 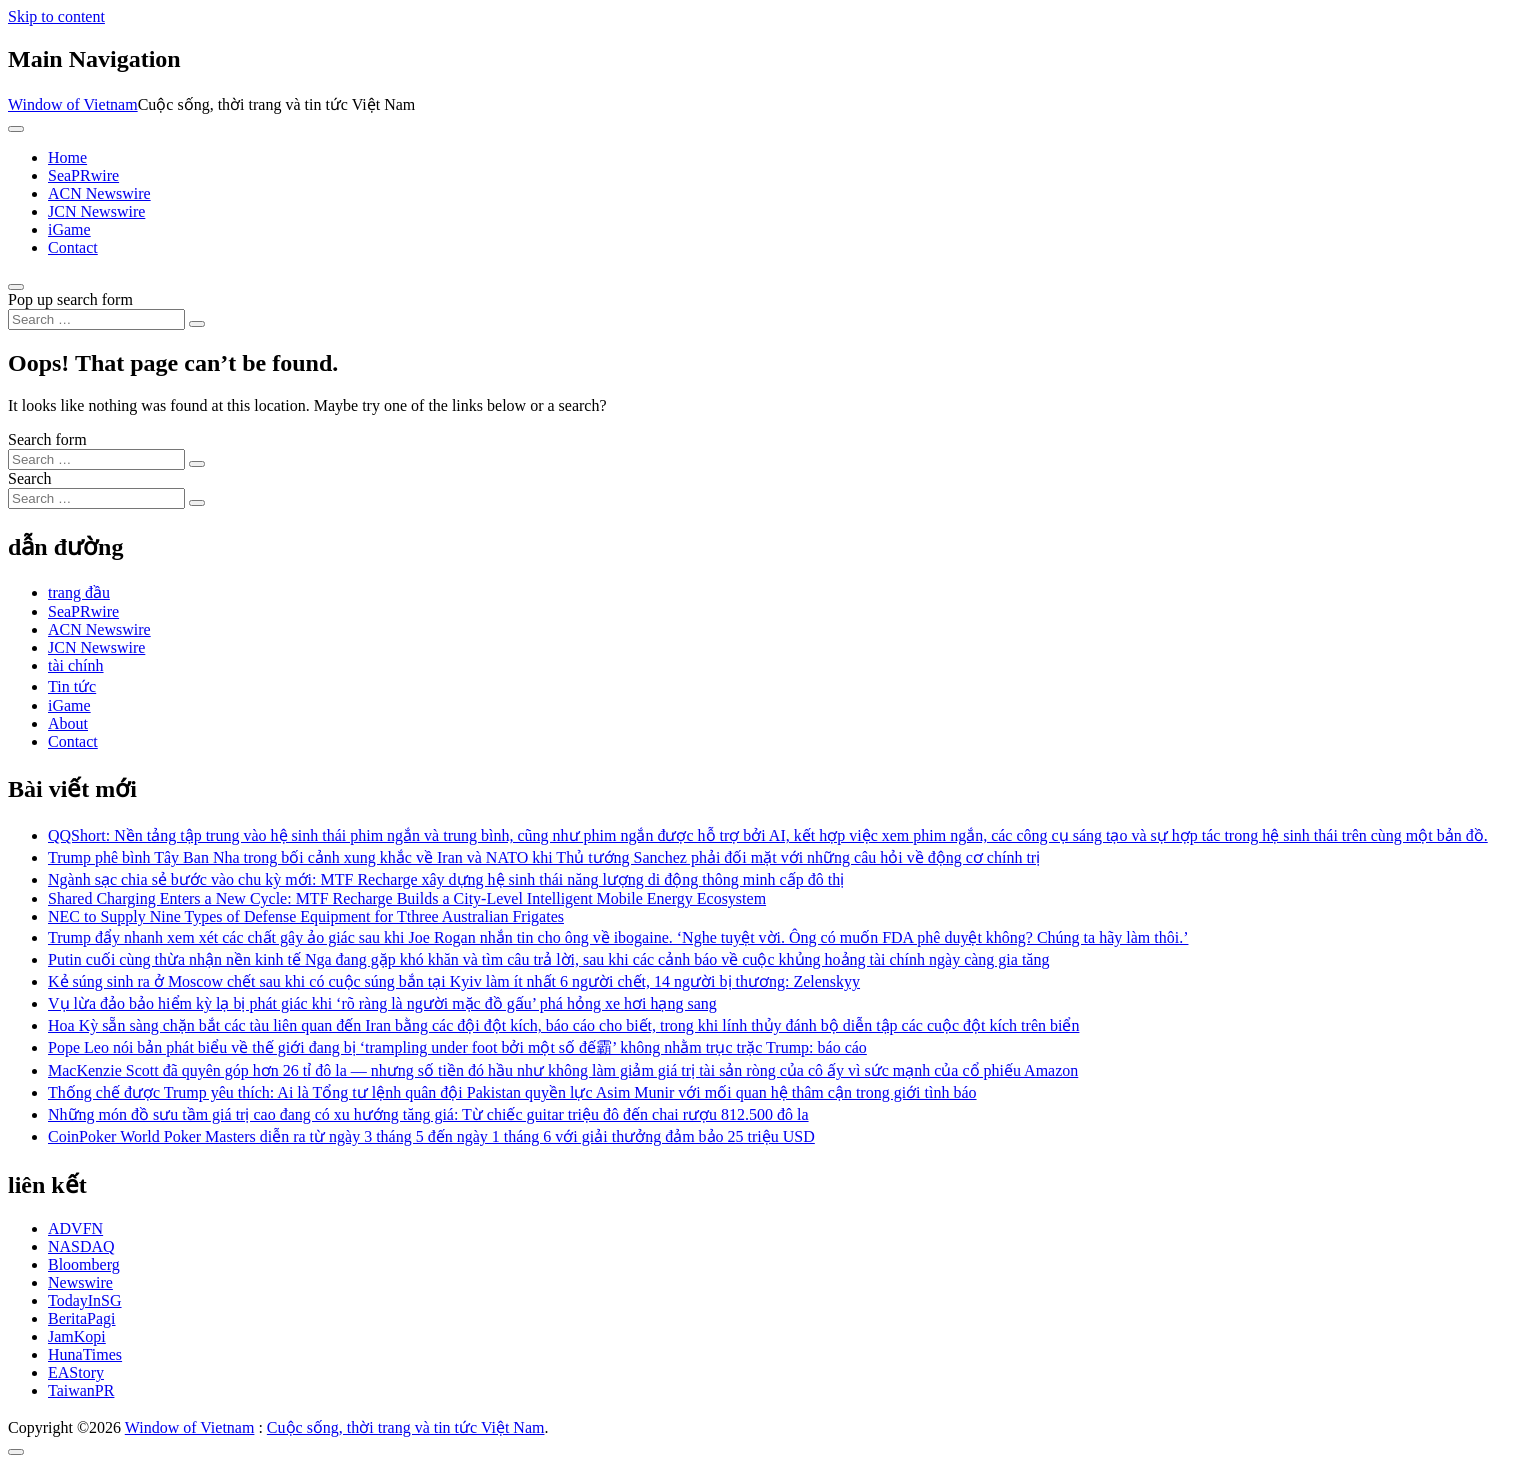 I want to click on Cuộc sống, thời trang và tin tức Việt Nam, so click(x=406, y=1427).